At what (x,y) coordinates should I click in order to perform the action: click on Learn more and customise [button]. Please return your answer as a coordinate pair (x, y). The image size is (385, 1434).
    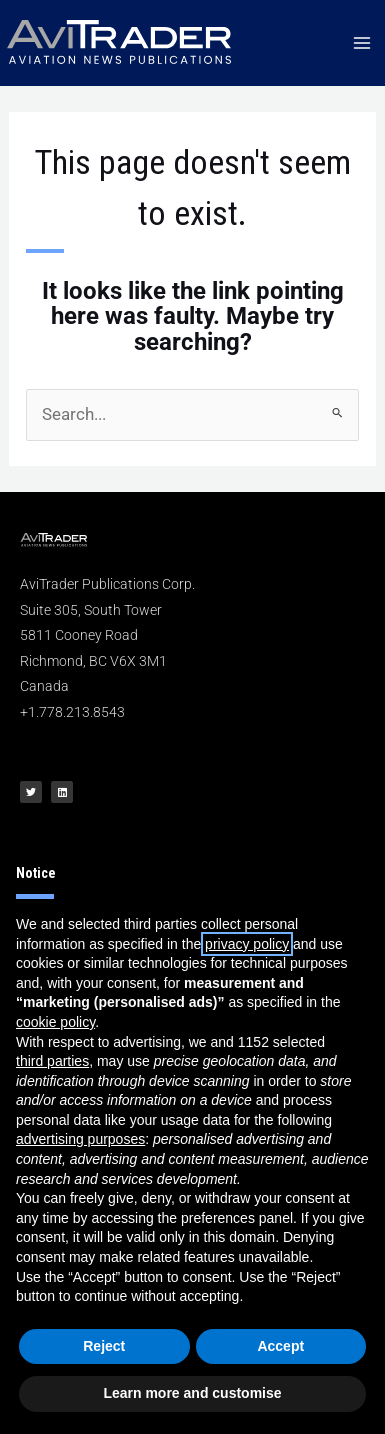
    Looking at the image, I should click on (192, 1393).